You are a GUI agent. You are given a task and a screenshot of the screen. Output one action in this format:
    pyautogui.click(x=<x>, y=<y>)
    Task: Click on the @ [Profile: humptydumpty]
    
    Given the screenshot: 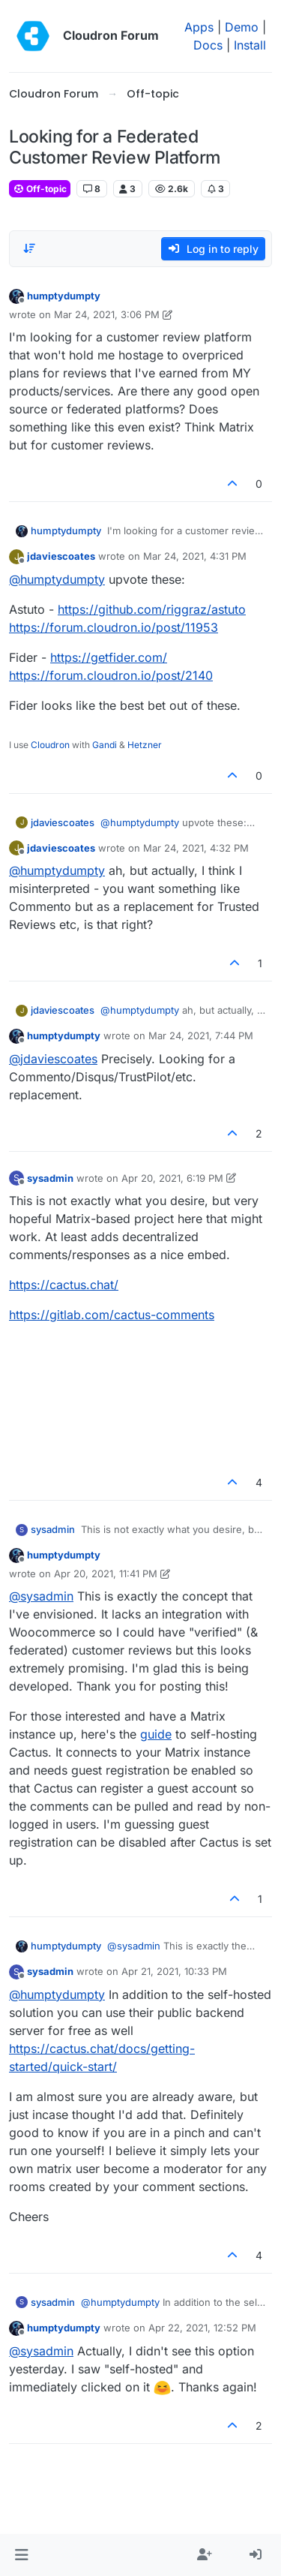 What is the action you would take?
    pyautogui.click(x=57, y=579)
    